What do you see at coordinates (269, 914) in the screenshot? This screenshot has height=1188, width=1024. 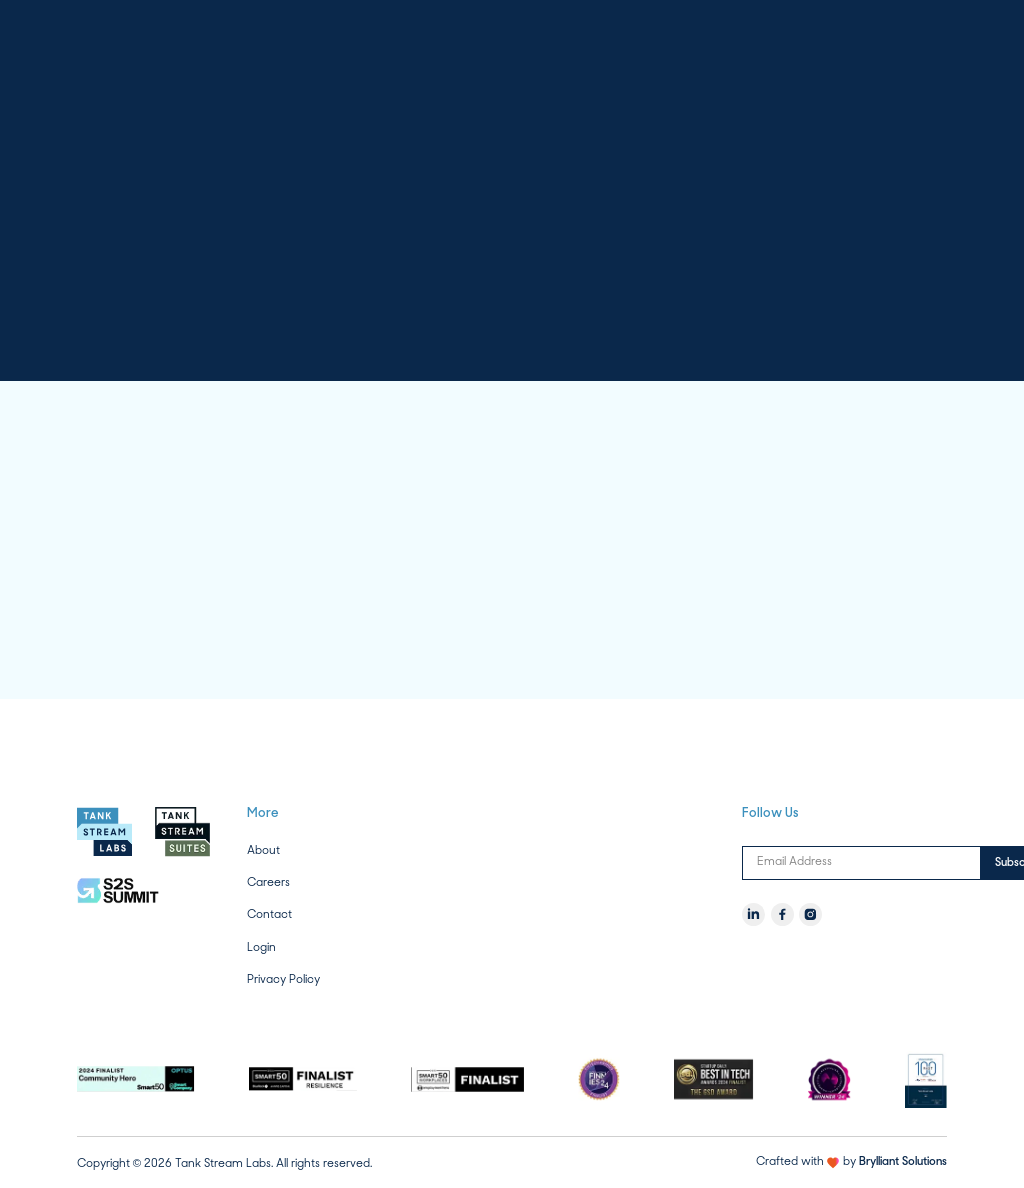 I see `Contact` at bounding box center [269, 914].